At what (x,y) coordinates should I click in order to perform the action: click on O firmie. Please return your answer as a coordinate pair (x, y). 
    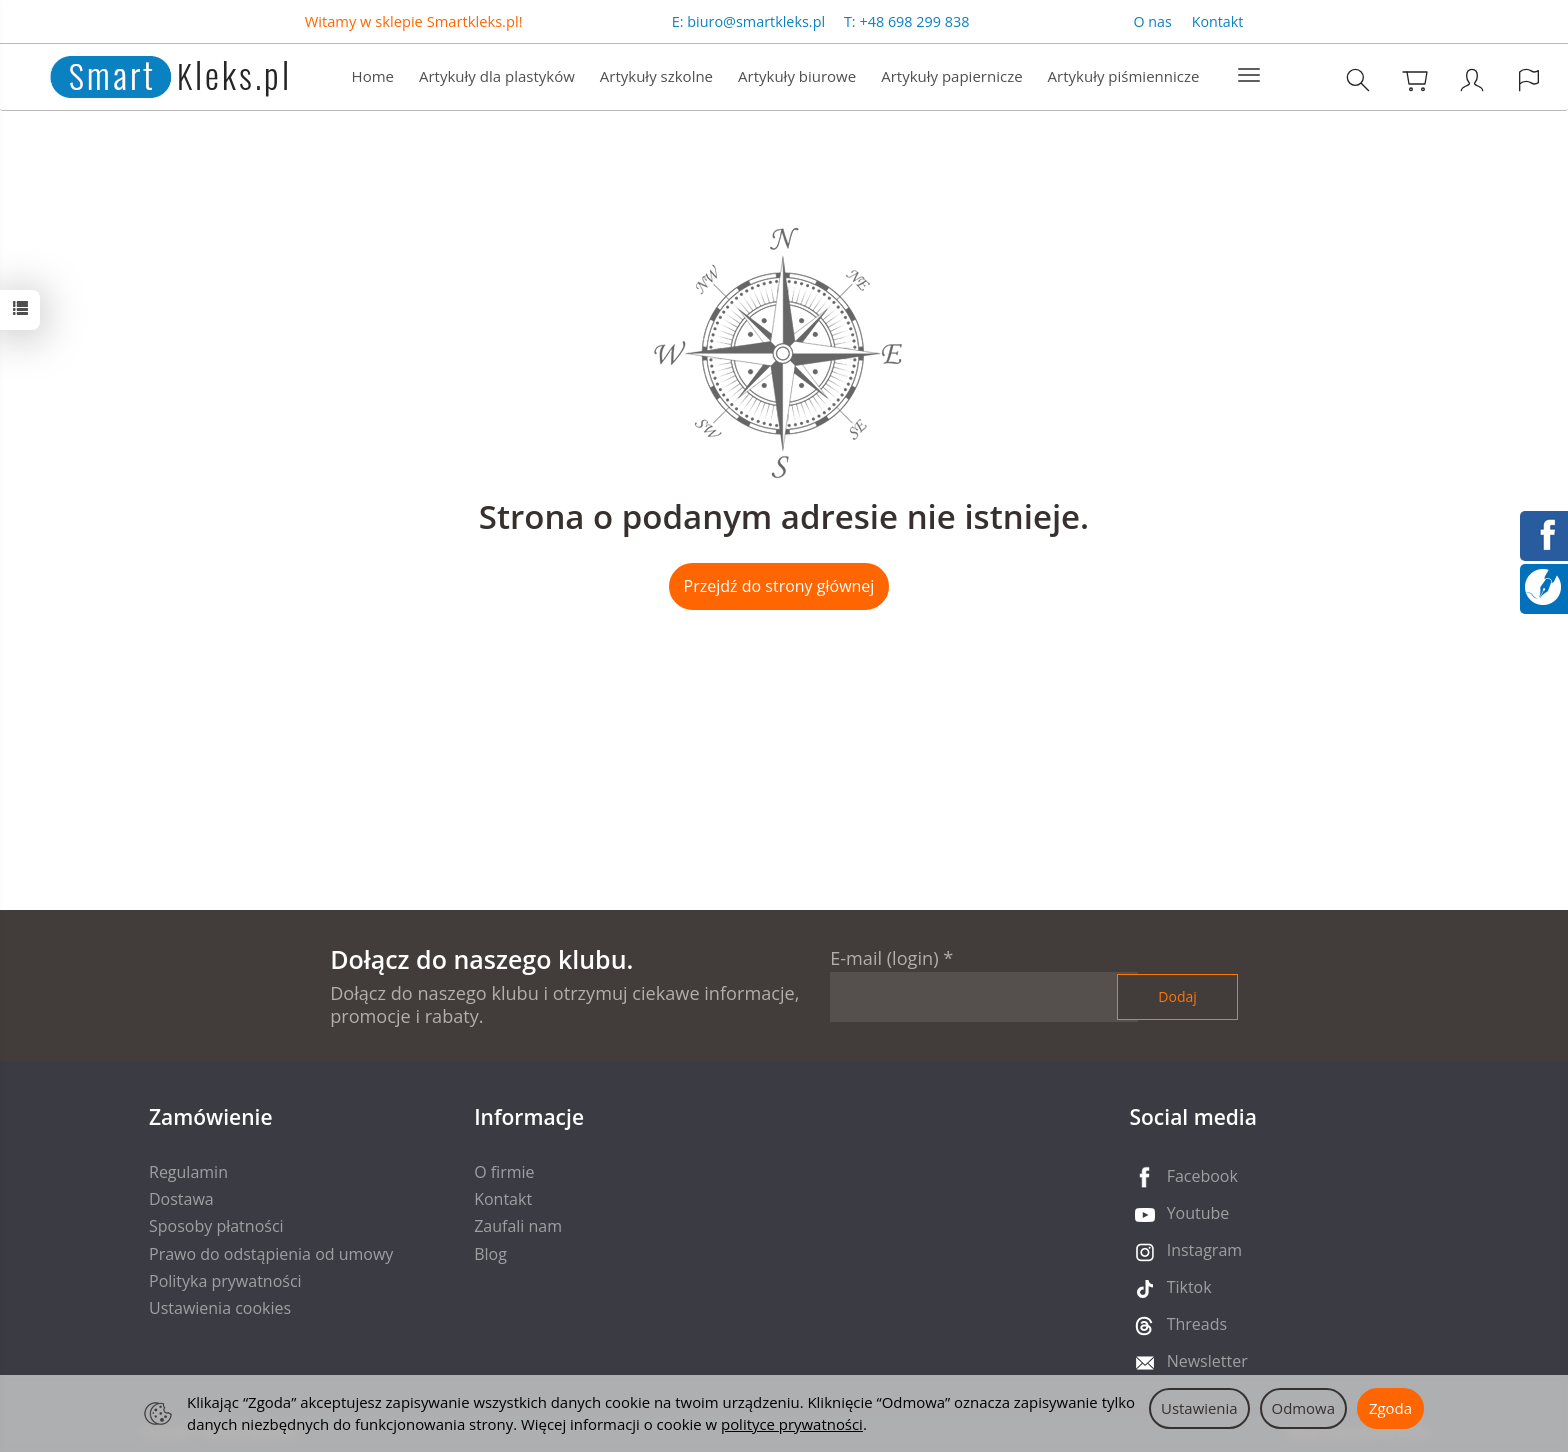
    Looking at the image, I should click on (504, 1172).